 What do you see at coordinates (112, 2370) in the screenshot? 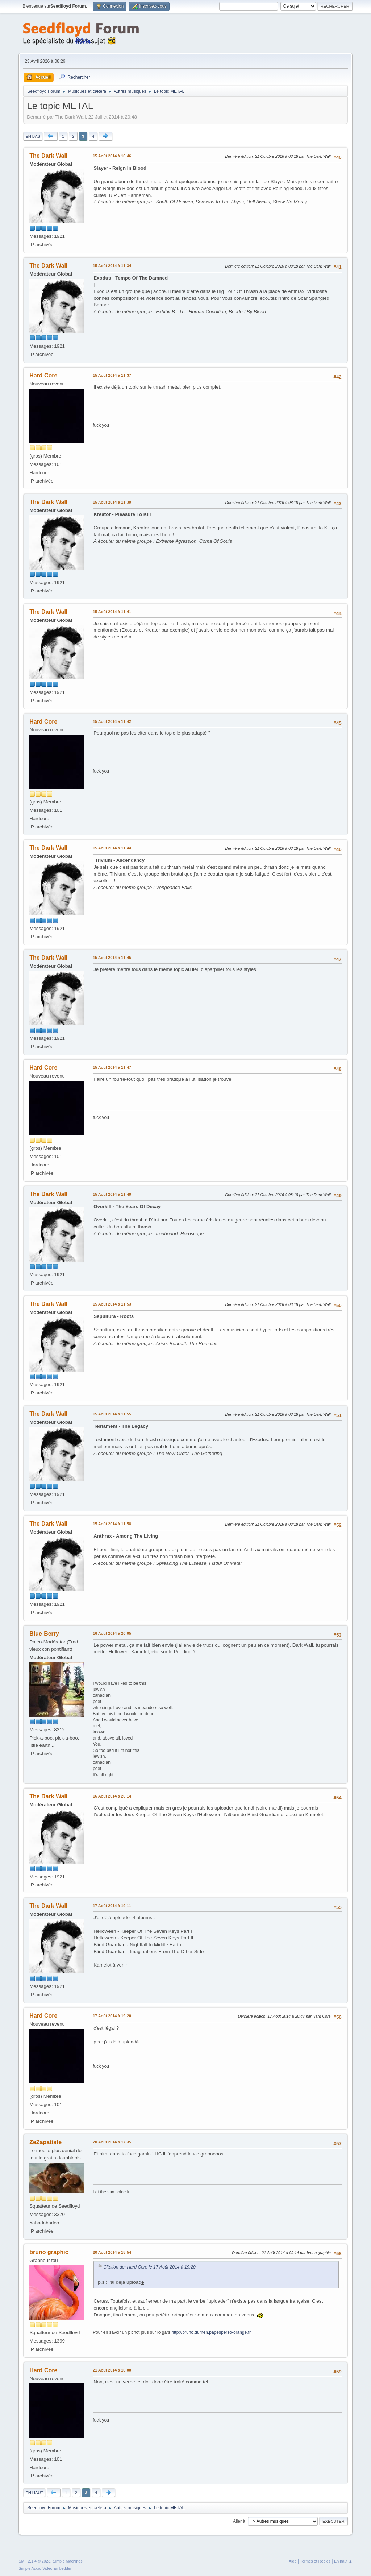
I see `21 Août 2014 à 10:00` at bounding box center [112, 2370].